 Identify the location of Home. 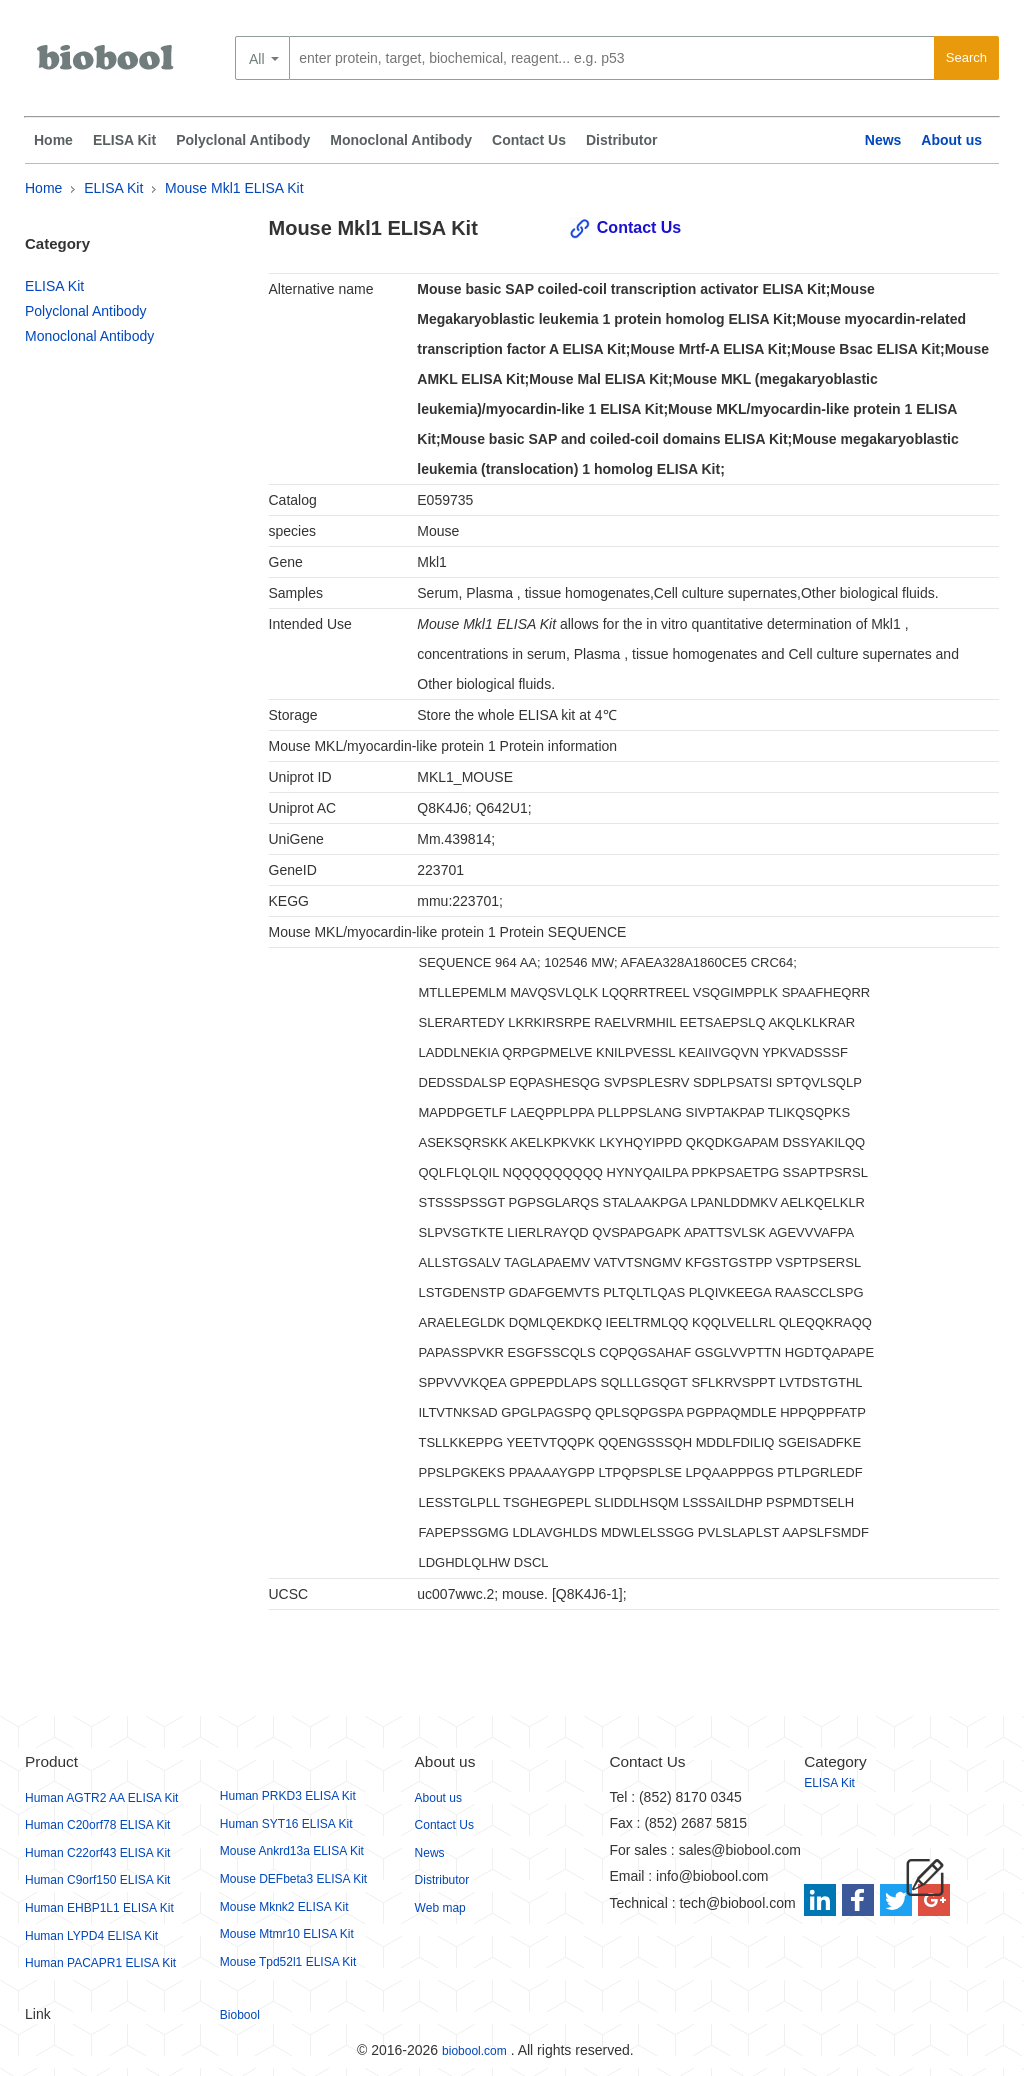
(53, 140).